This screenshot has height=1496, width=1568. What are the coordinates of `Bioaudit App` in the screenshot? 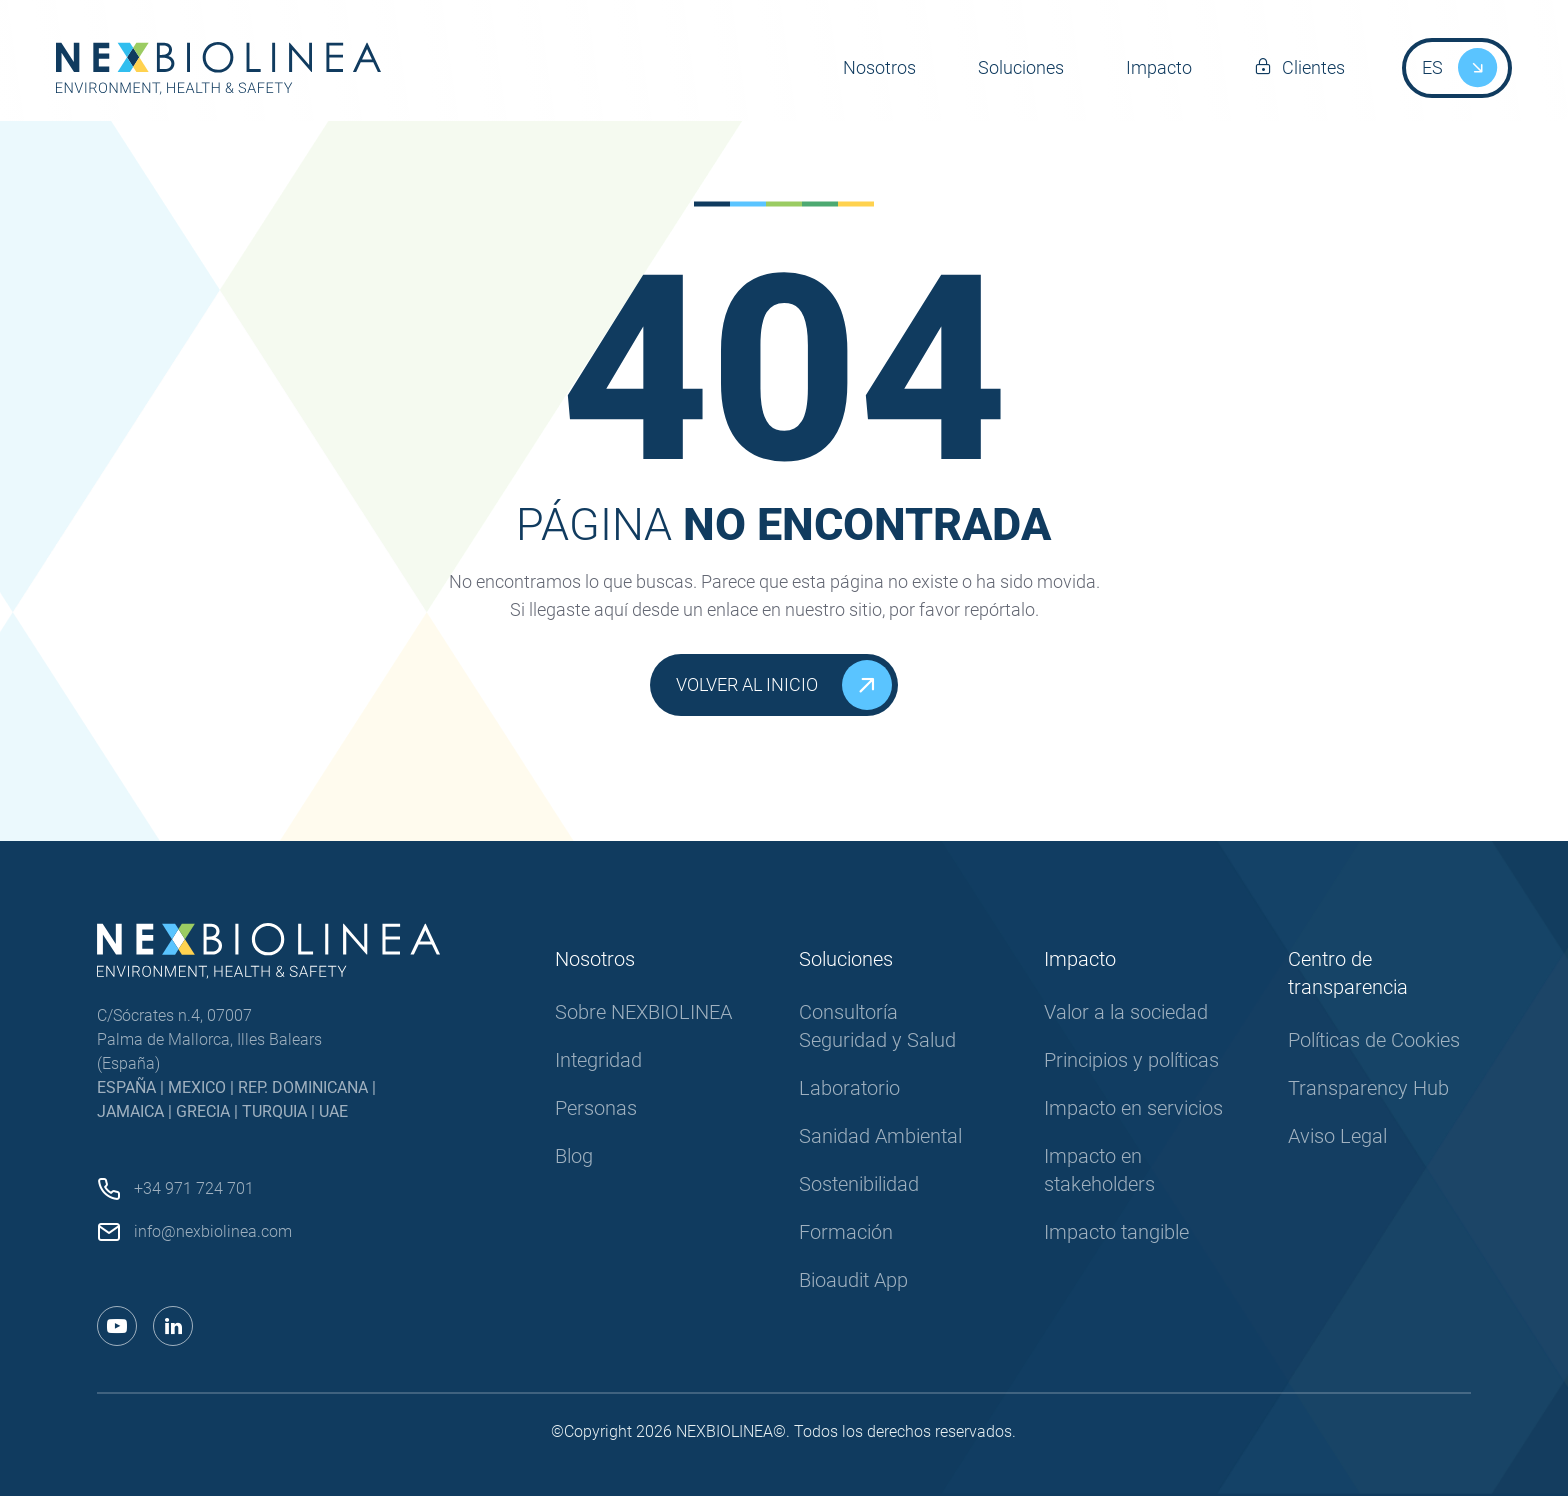 It's located at (853, 1280).